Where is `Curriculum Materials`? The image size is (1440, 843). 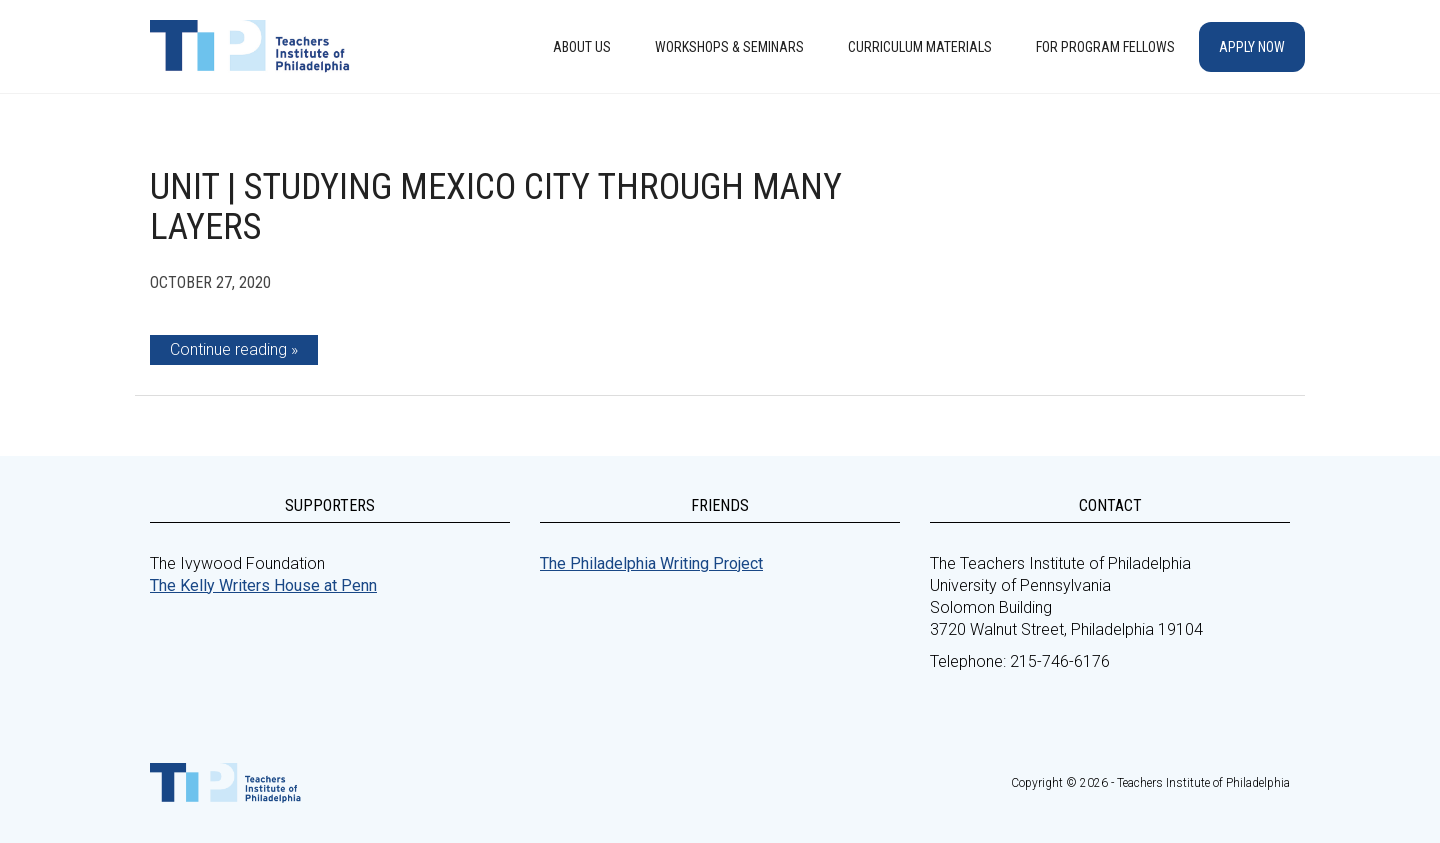 Curriculum Materials is located at coordinates (920, 47).